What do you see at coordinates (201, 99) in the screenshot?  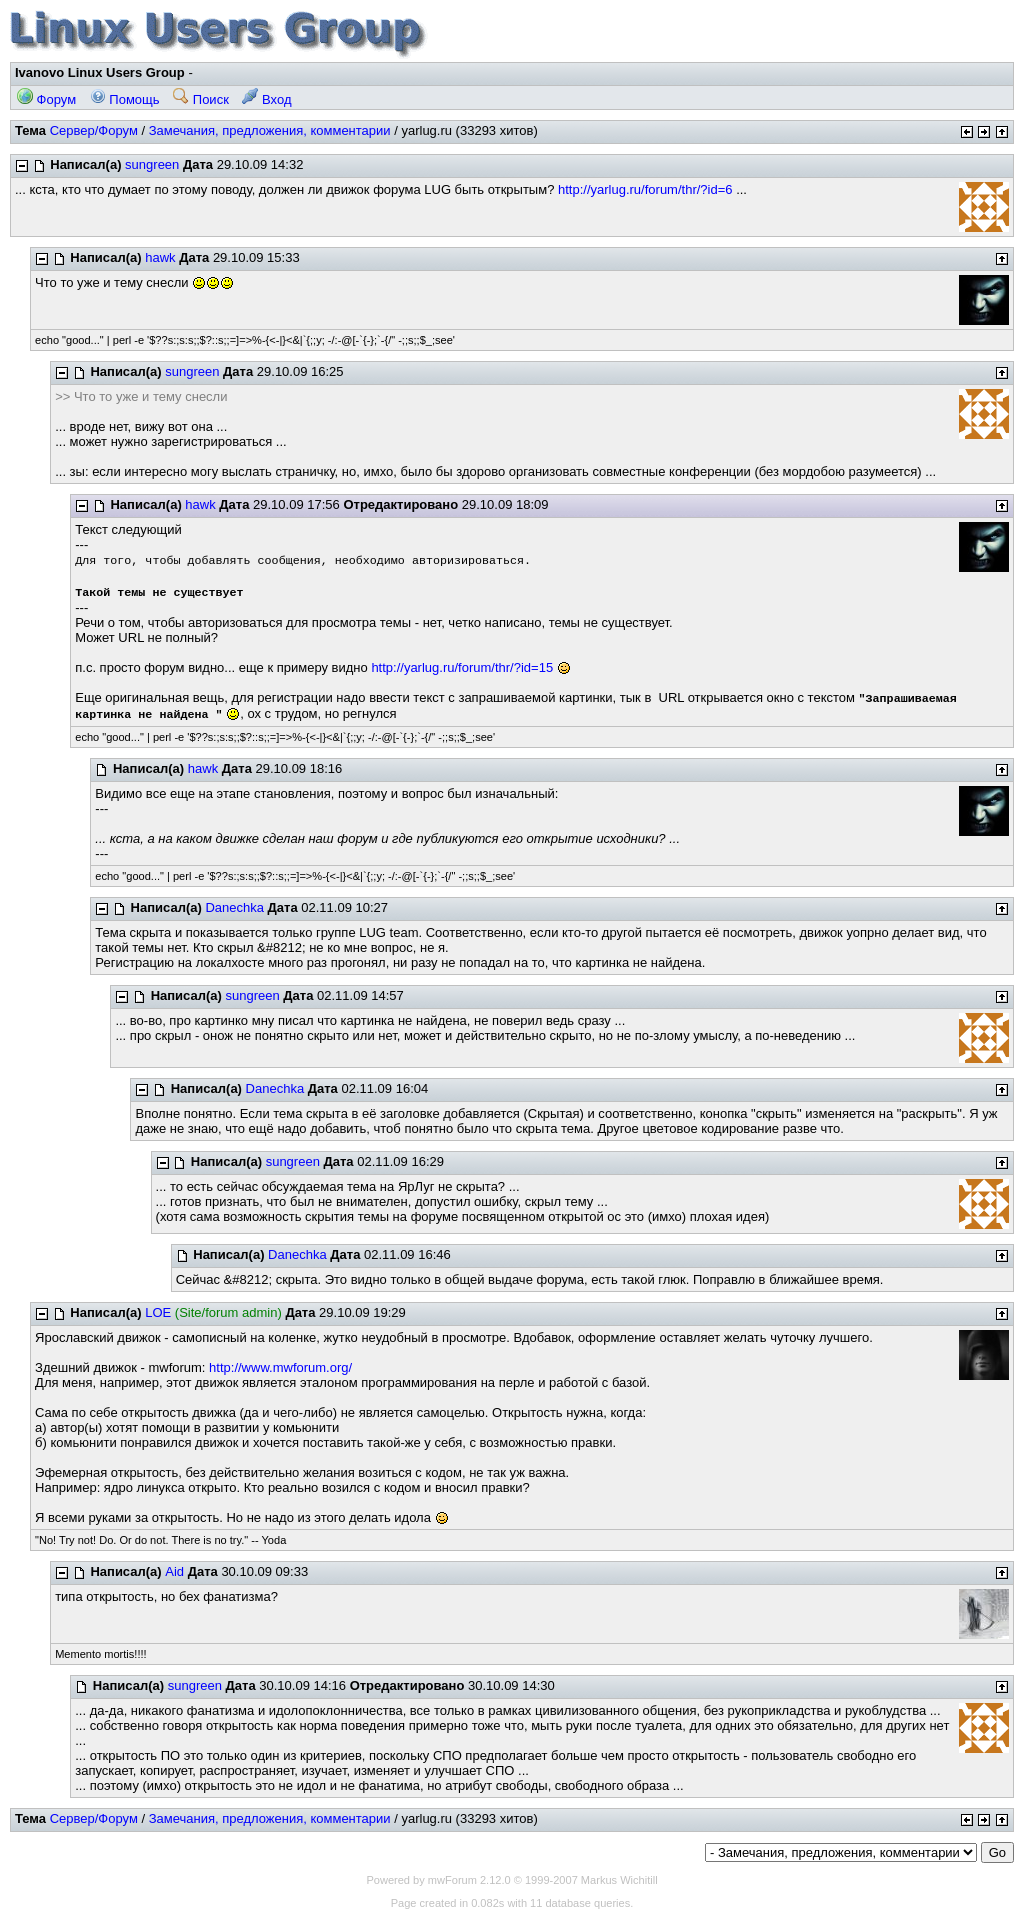 I see `Поиск` at bounding box center [201, 99].